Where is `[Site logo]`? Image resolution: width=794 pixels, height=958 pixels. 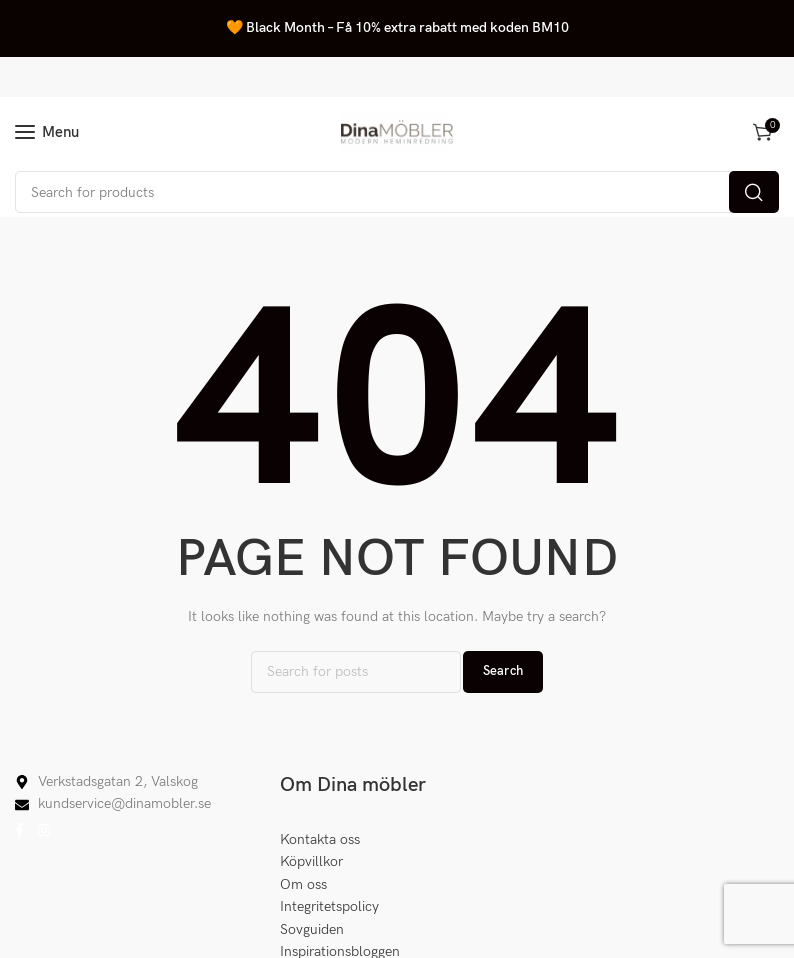
[Site logo] is located at coordinates (397, 132).